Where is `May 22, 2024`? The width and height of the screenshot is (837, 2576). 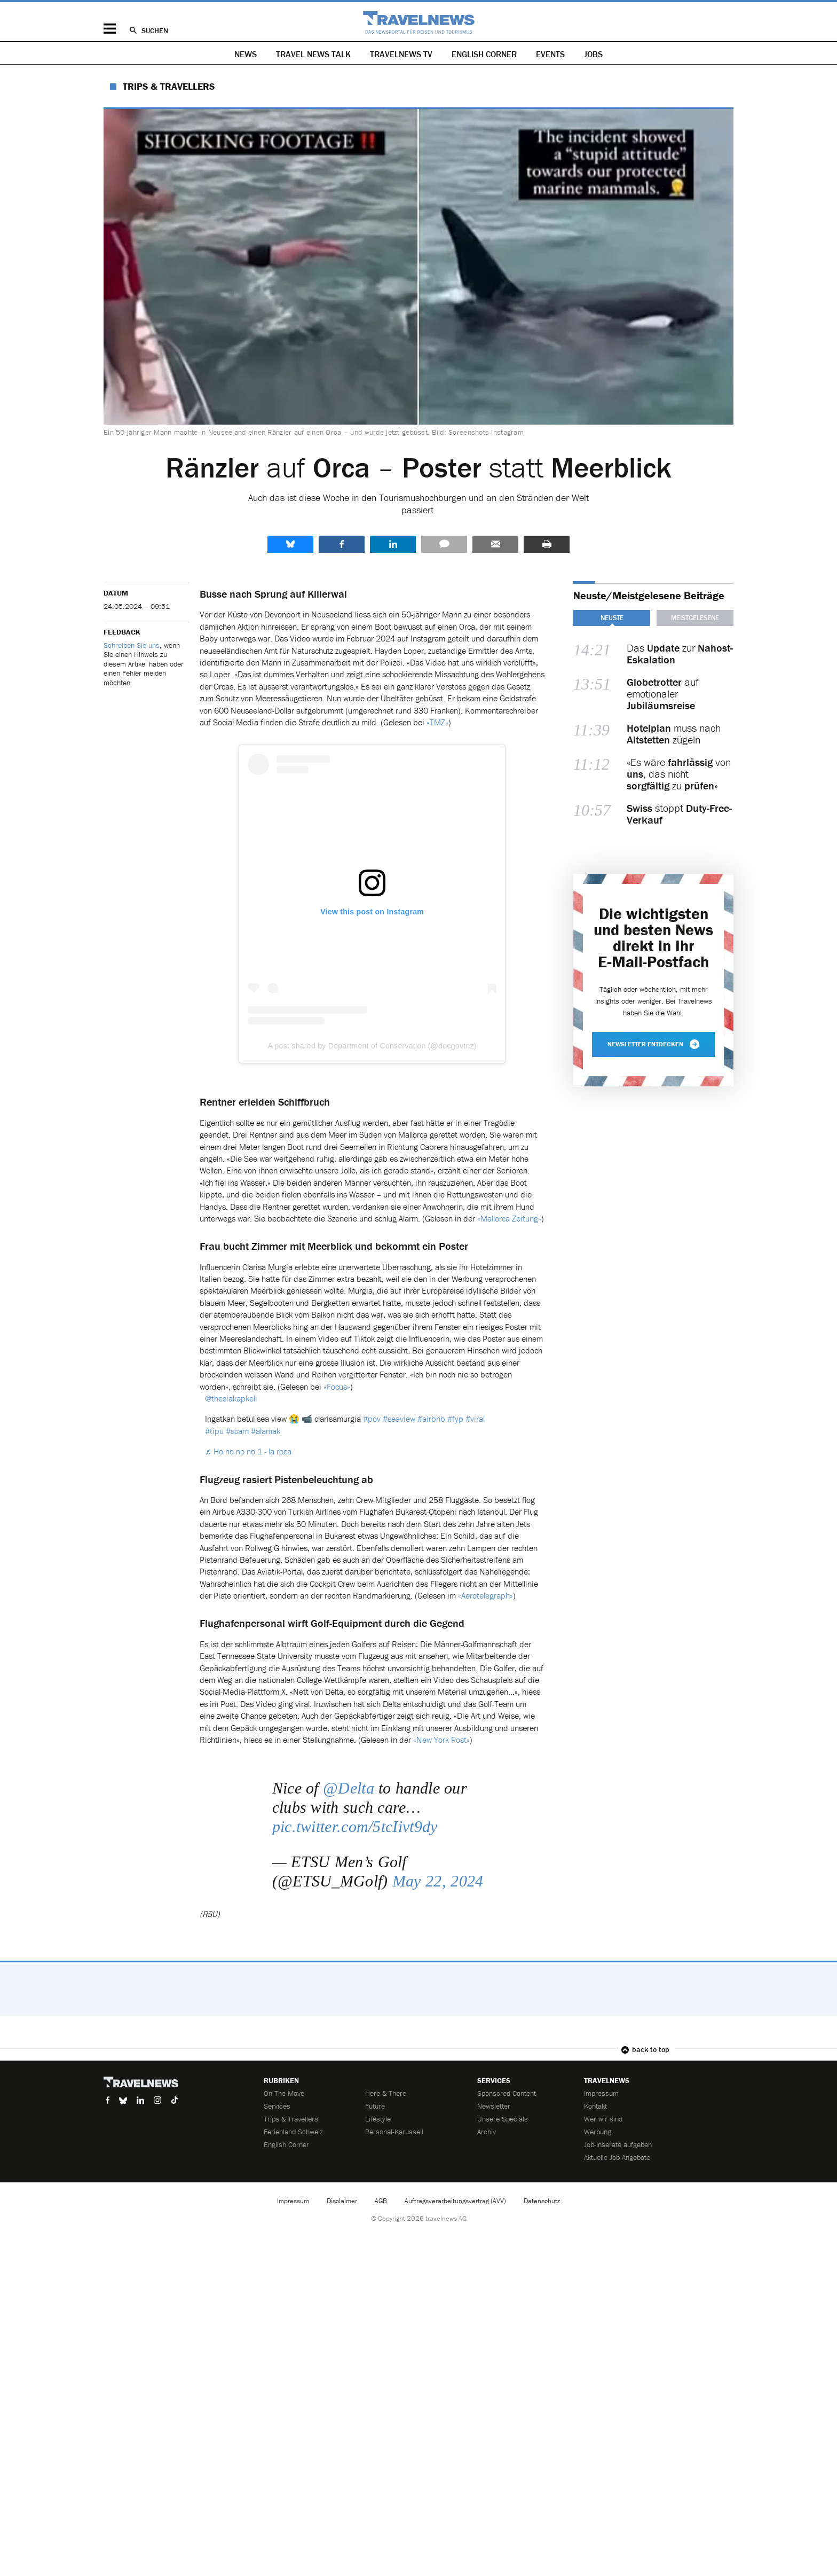 May 22, 2024 is located at coordinates (438, 1881).